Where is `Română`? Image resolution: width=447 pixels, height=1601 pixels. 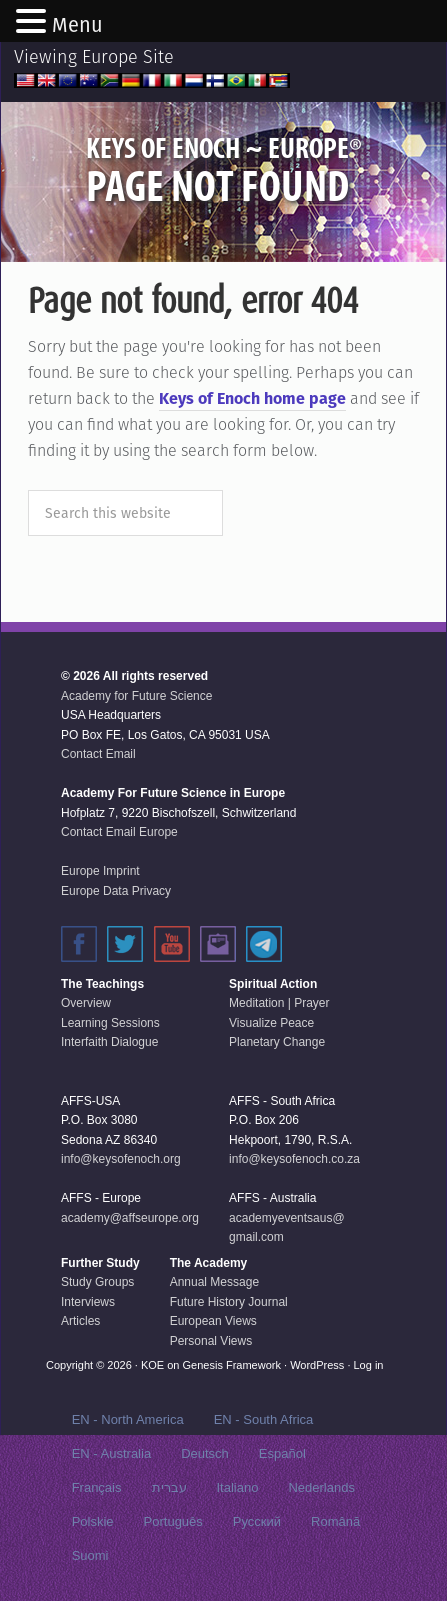
Română is located at coordinates (335, 1521).